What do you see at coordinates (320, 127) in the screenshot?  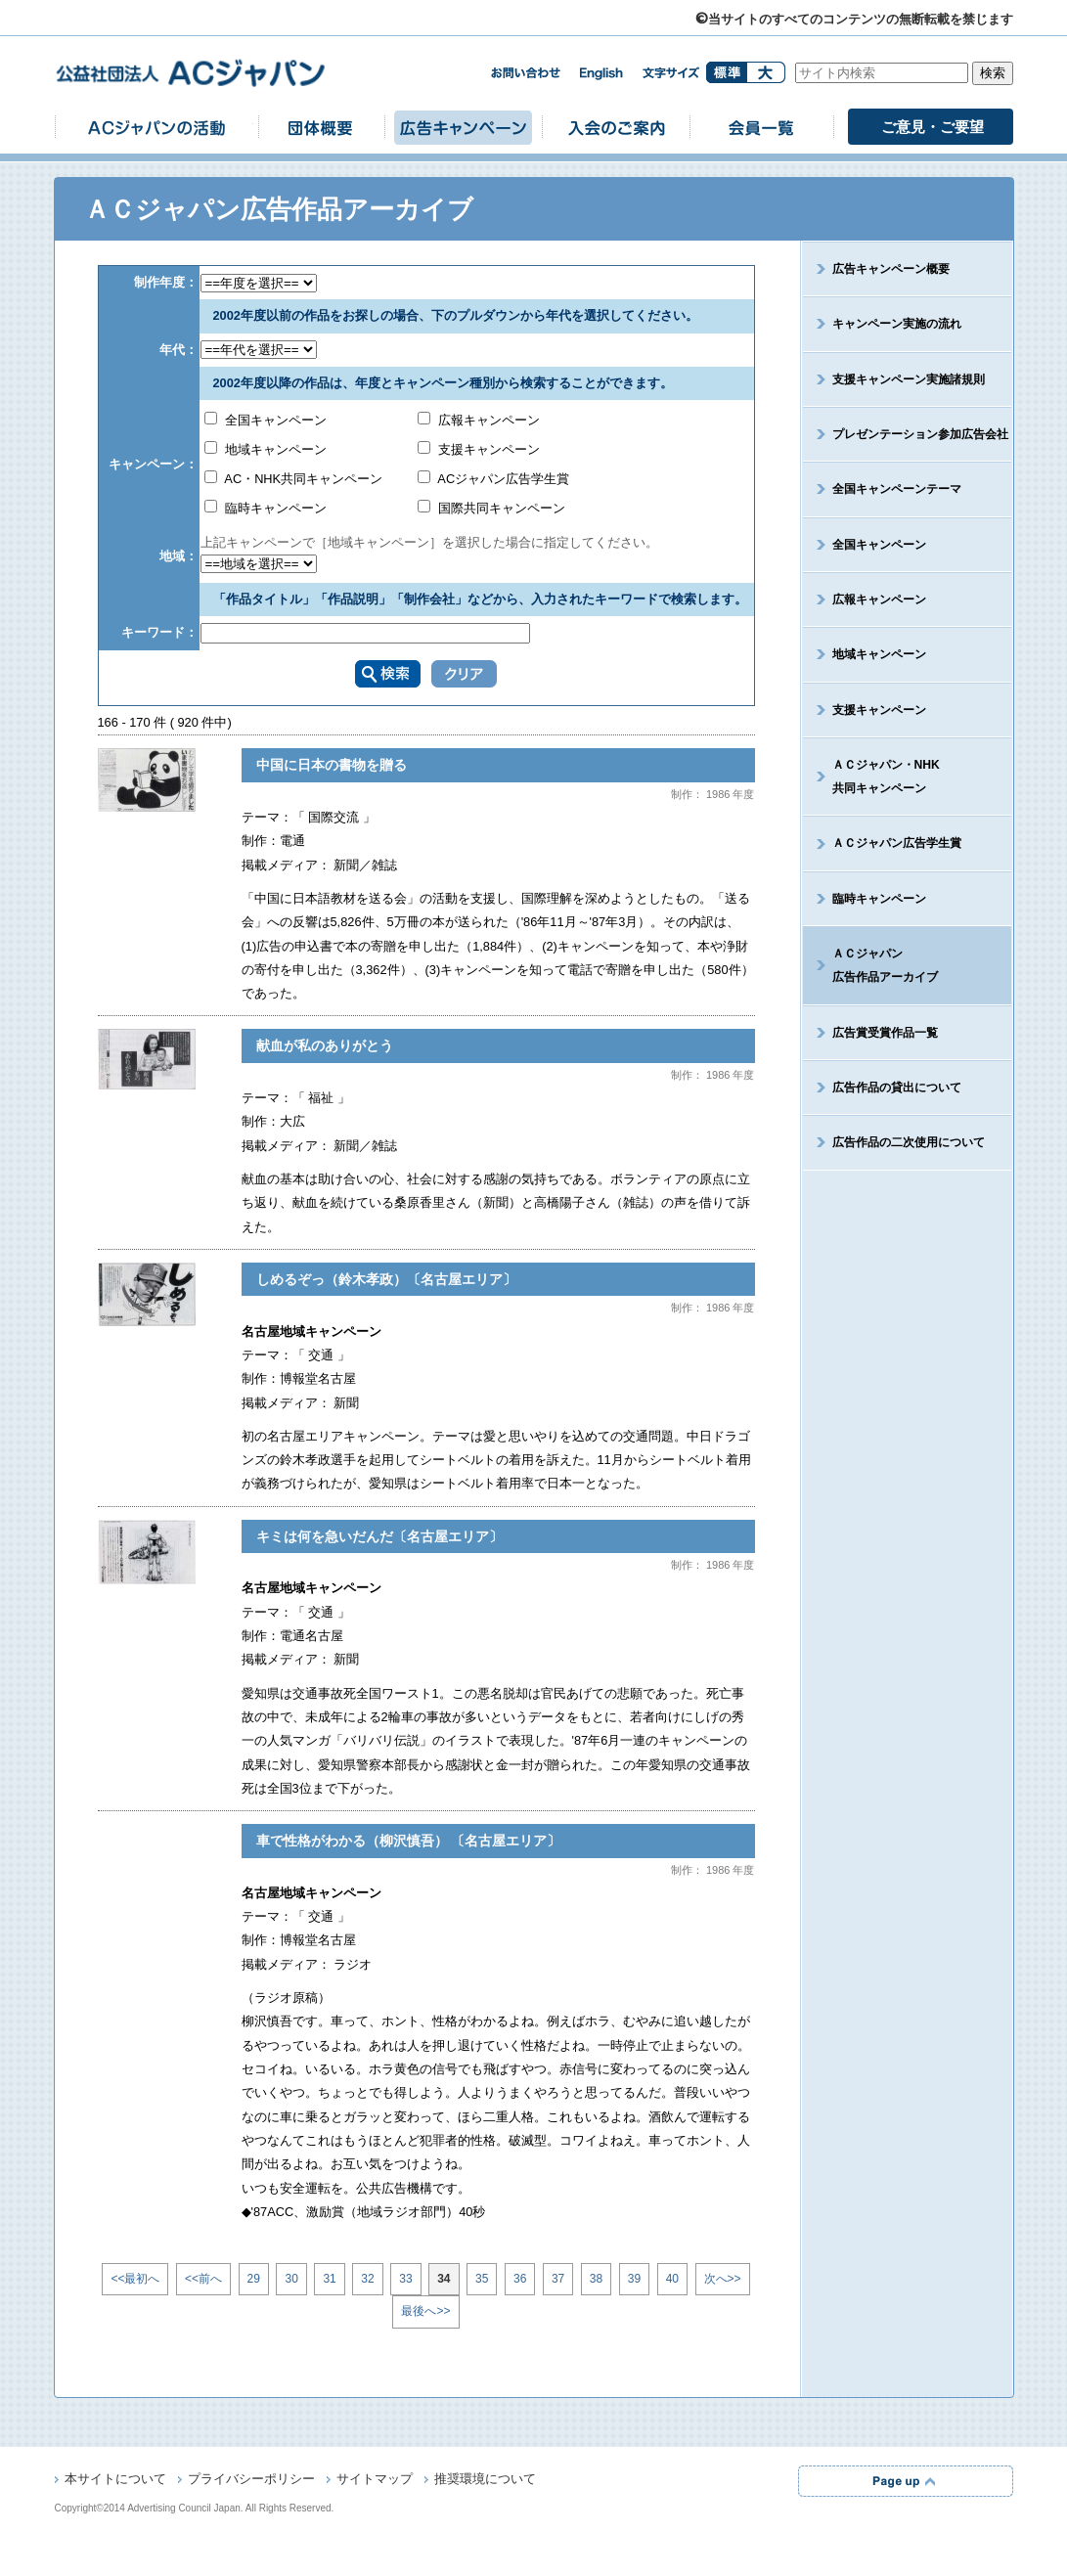 I see `団体概要` at bounding box center [320, 127].